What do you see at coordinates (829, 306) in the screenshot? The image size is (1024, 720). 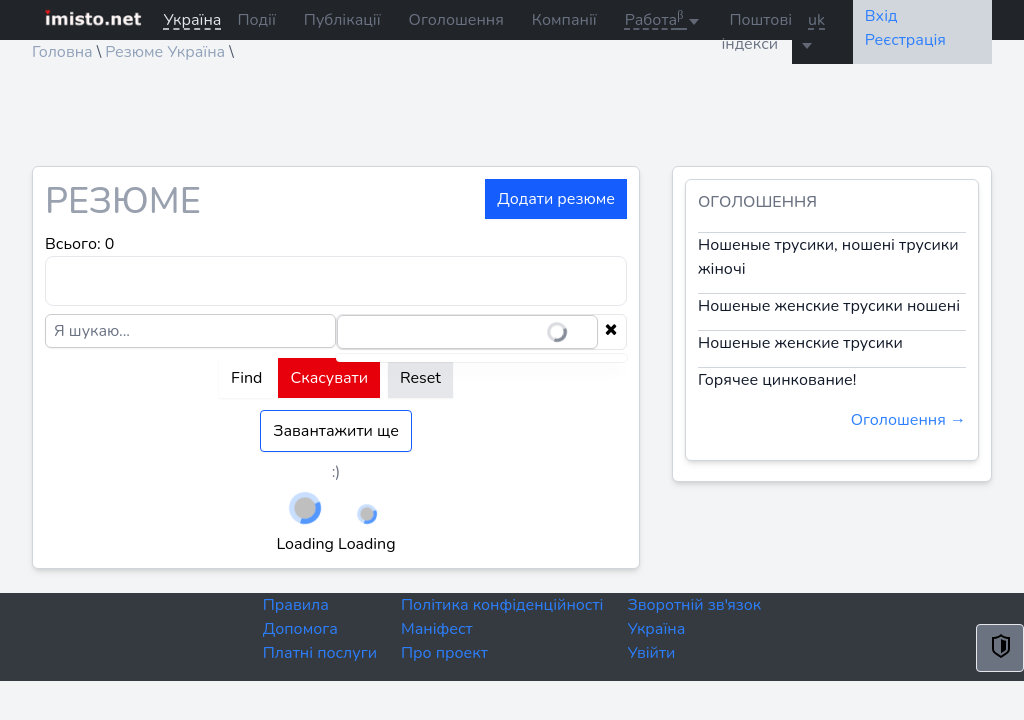 I see `Ношеные женские трусики ношені` at bounding box center [829, 306].